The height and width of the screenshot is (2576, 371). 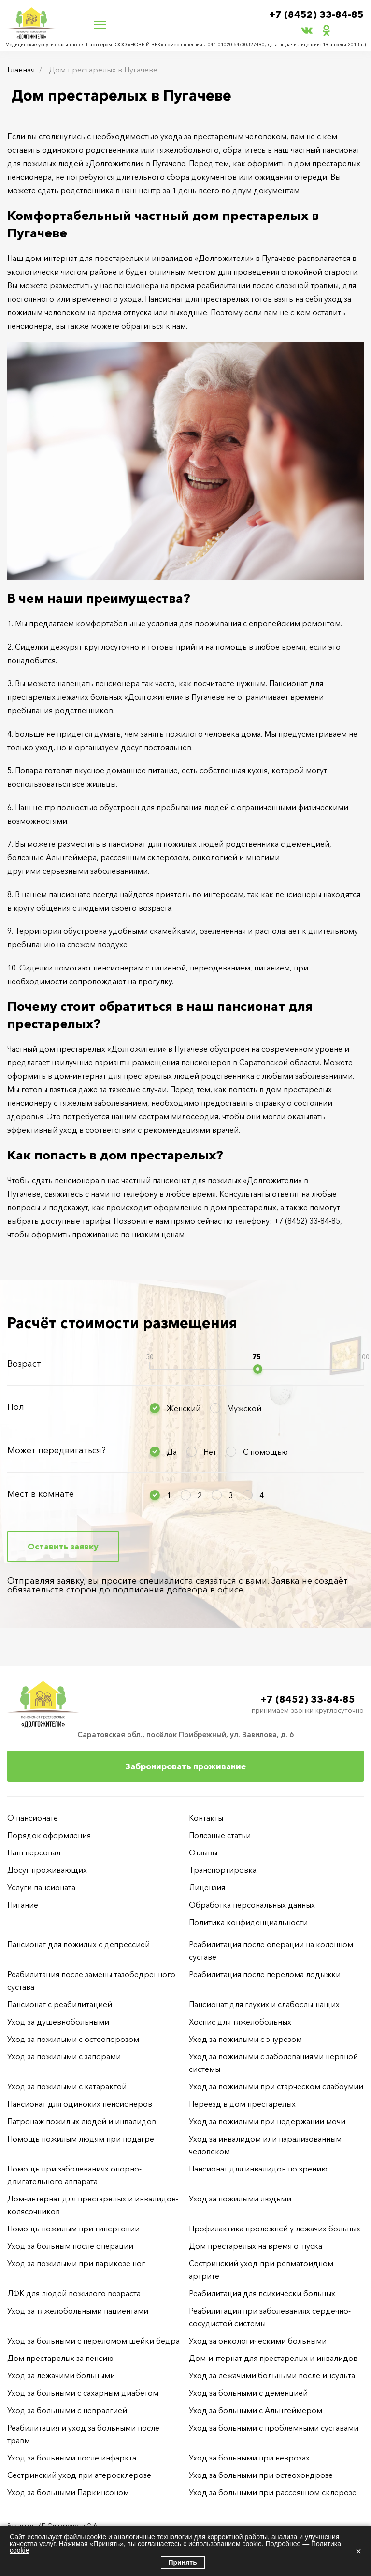 I want to click on Пансионат для глухих и слабослышащих, so click(x=264, y=2004).